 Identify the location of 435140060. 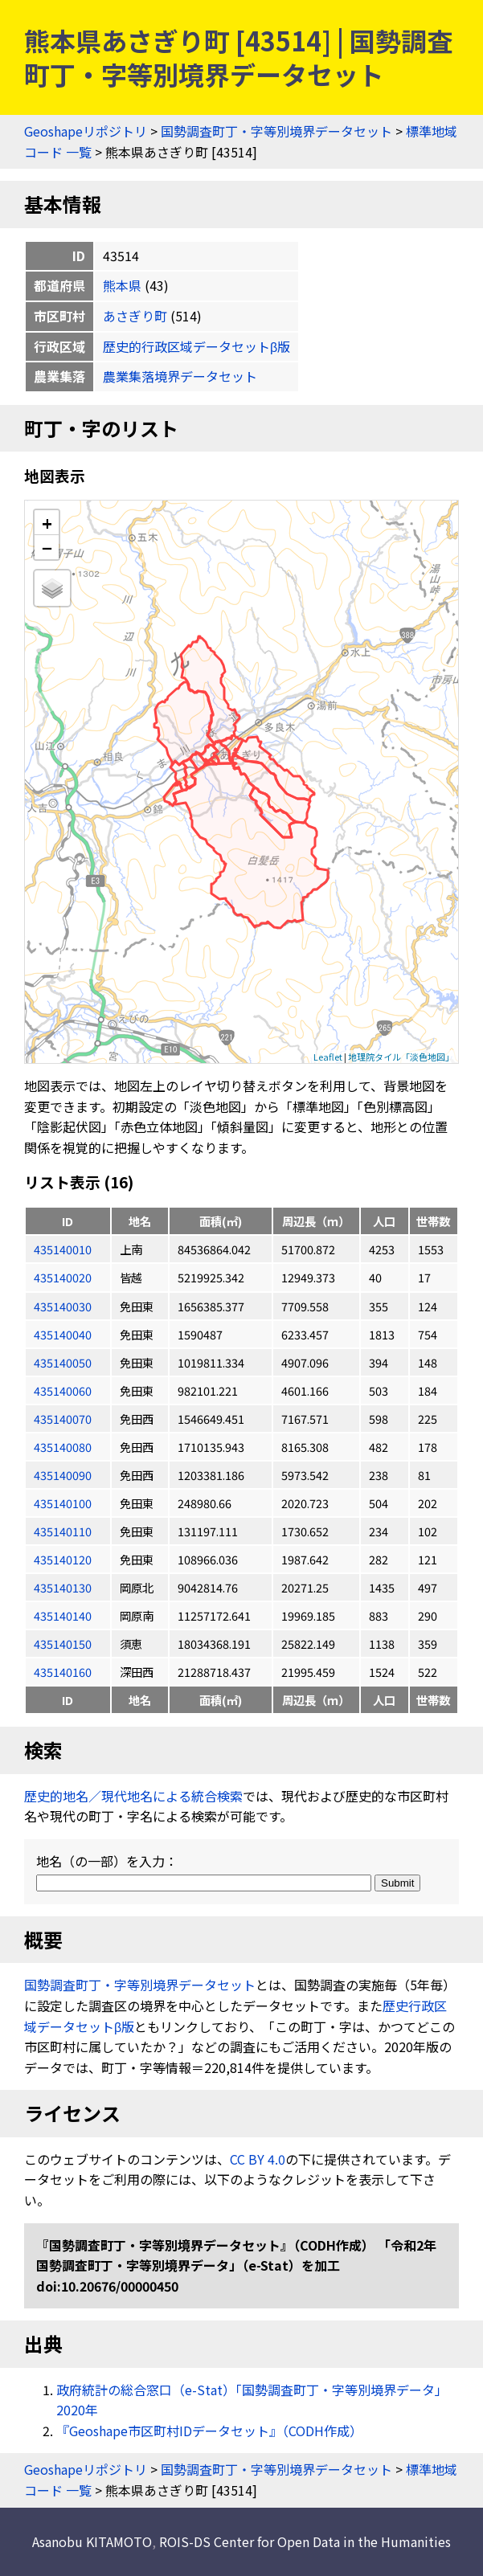
(63, 1390).